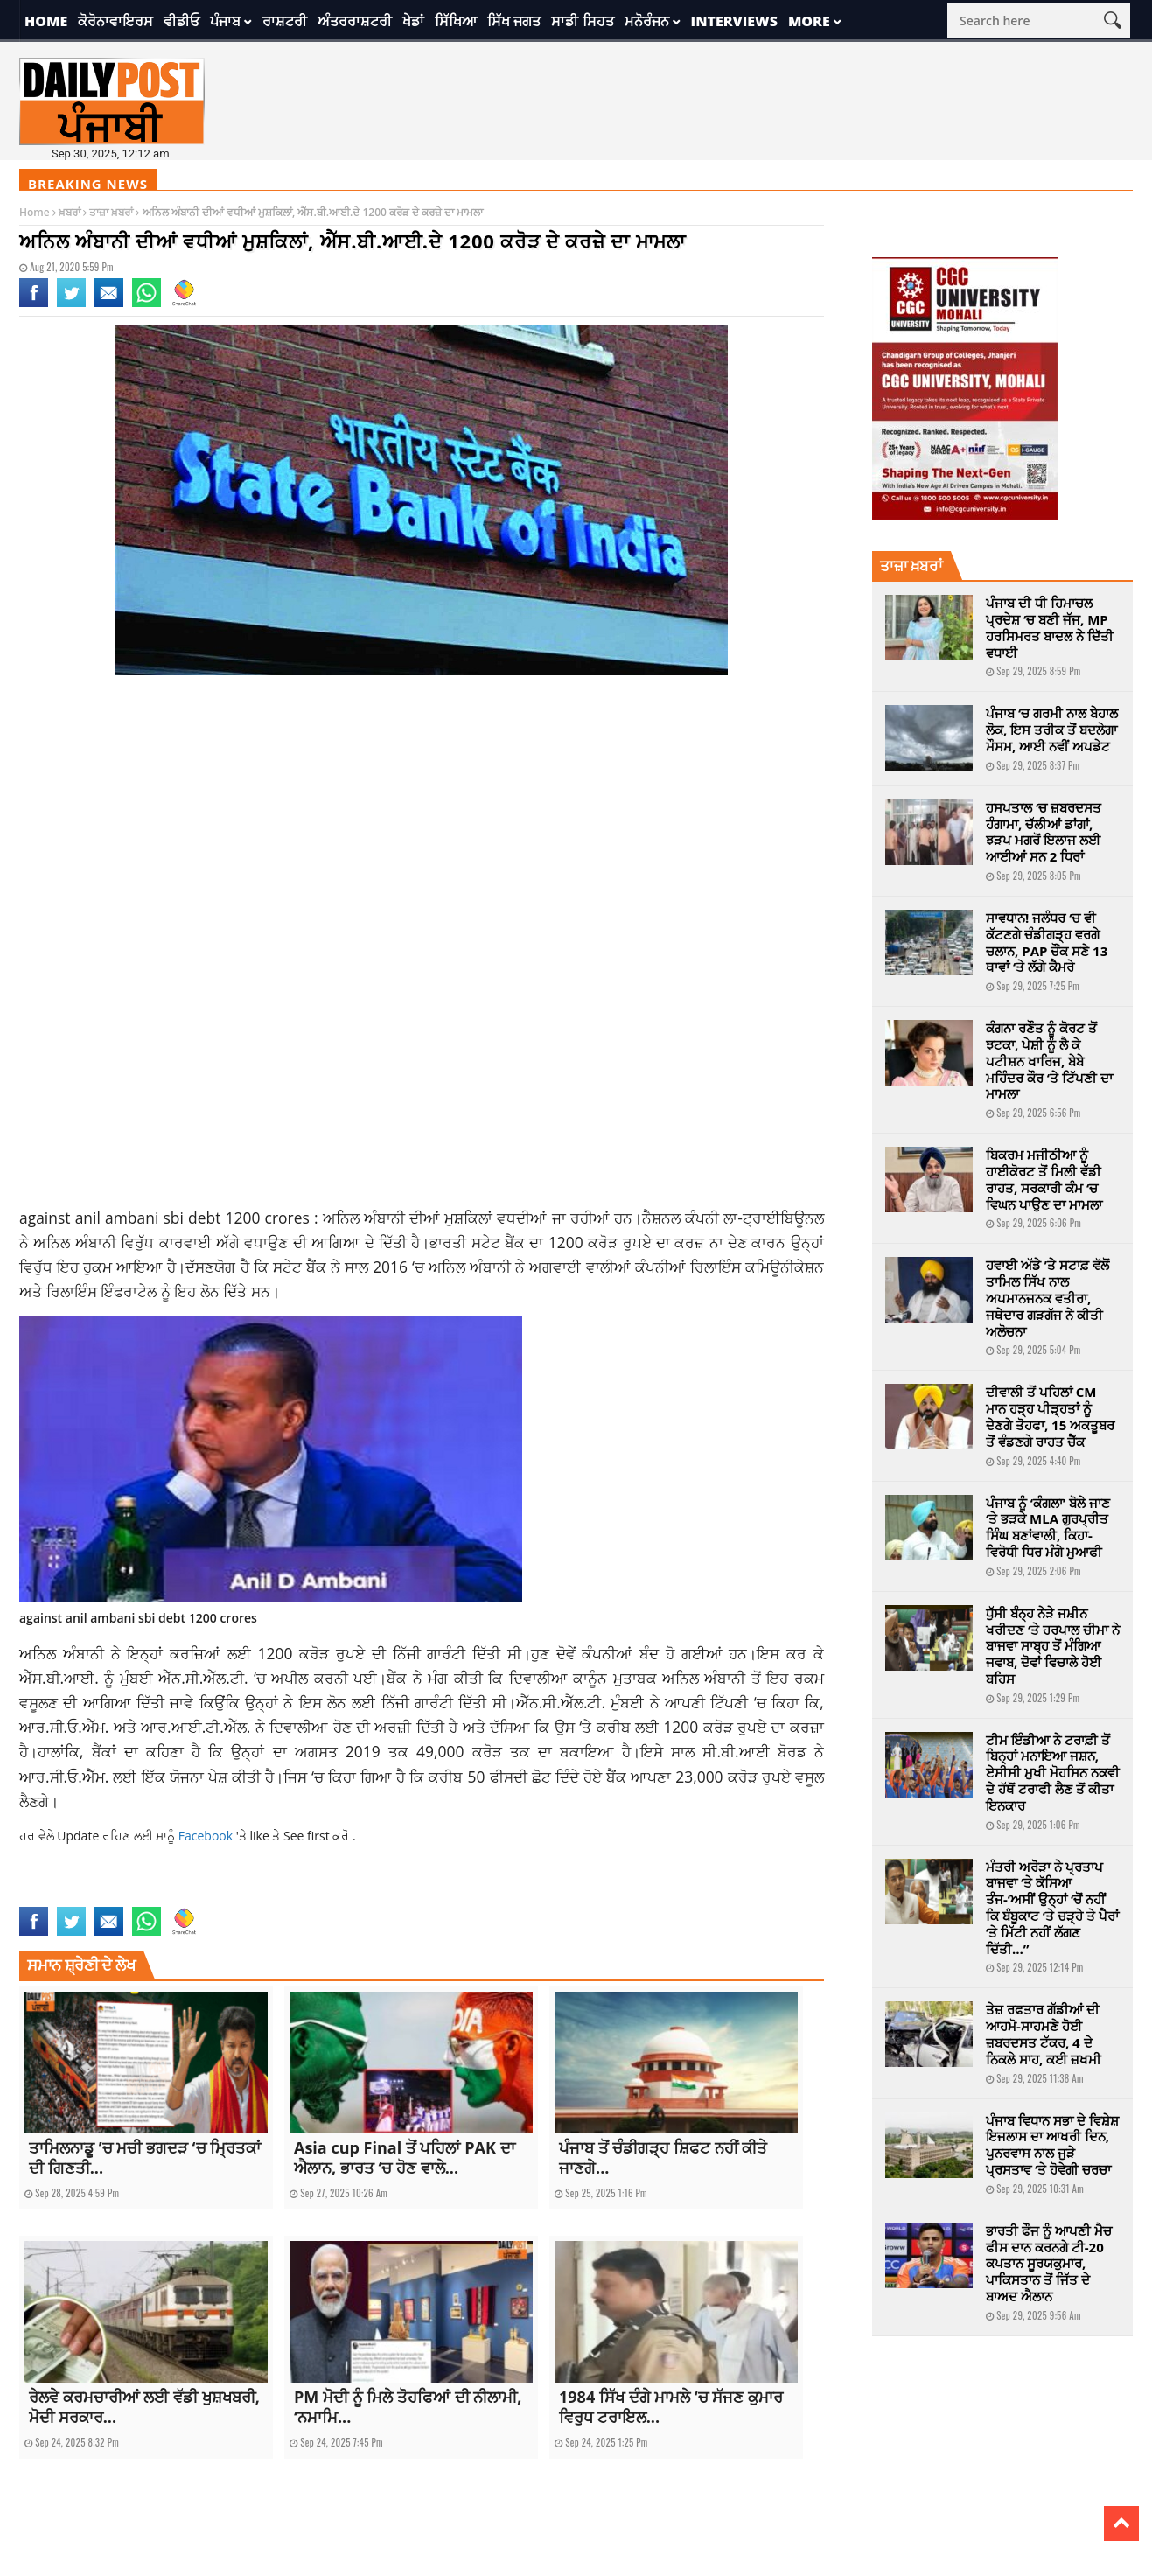 This screenshot has width=1152, height=2576. Describe the element at coordinates (366, 1217) in the screenshot. I see `ਅਨਿਲ ਅੰਬਾਨੀ` at that location.